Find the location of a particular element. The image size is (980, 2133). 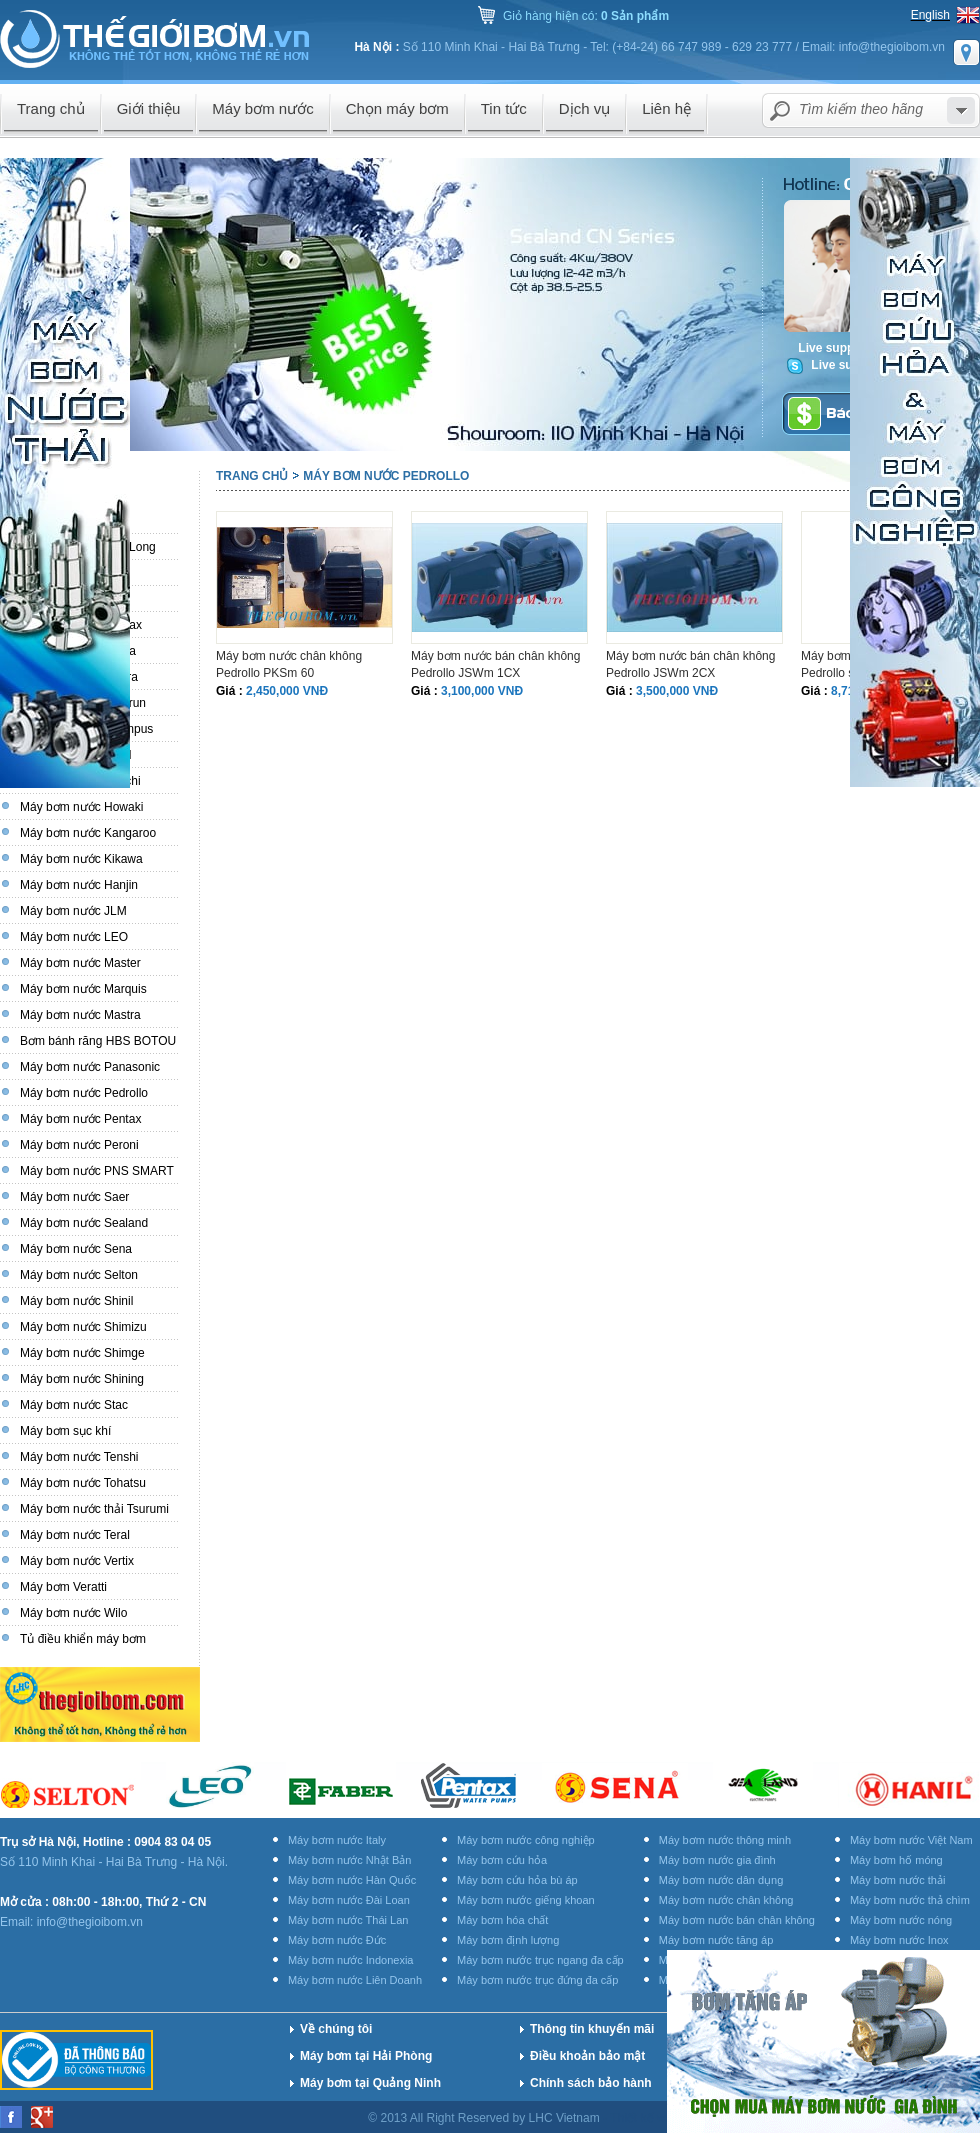

Máy bơm nước tăng áp is located at coordinates (716, 1940).